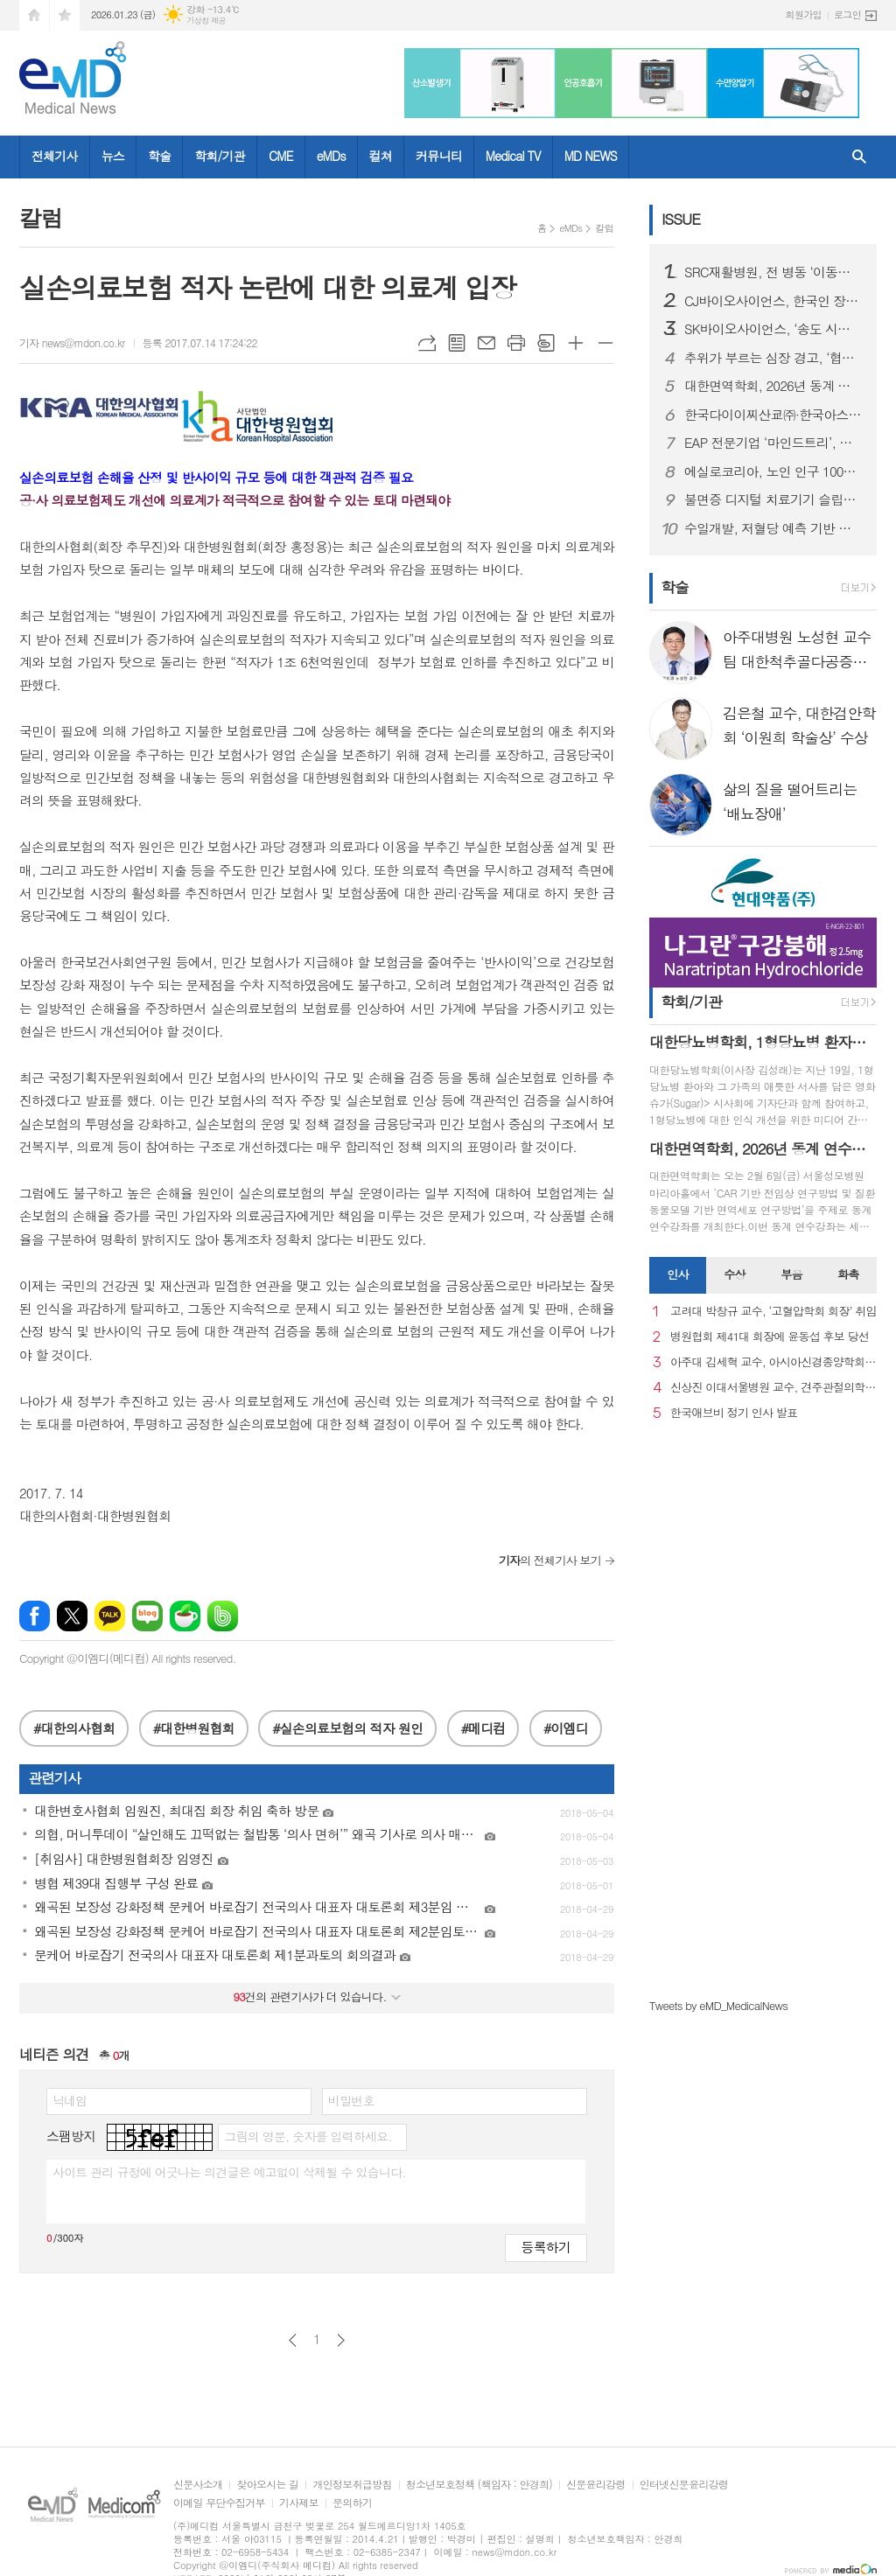  I want to click on 회원가입, so click(804, 14).